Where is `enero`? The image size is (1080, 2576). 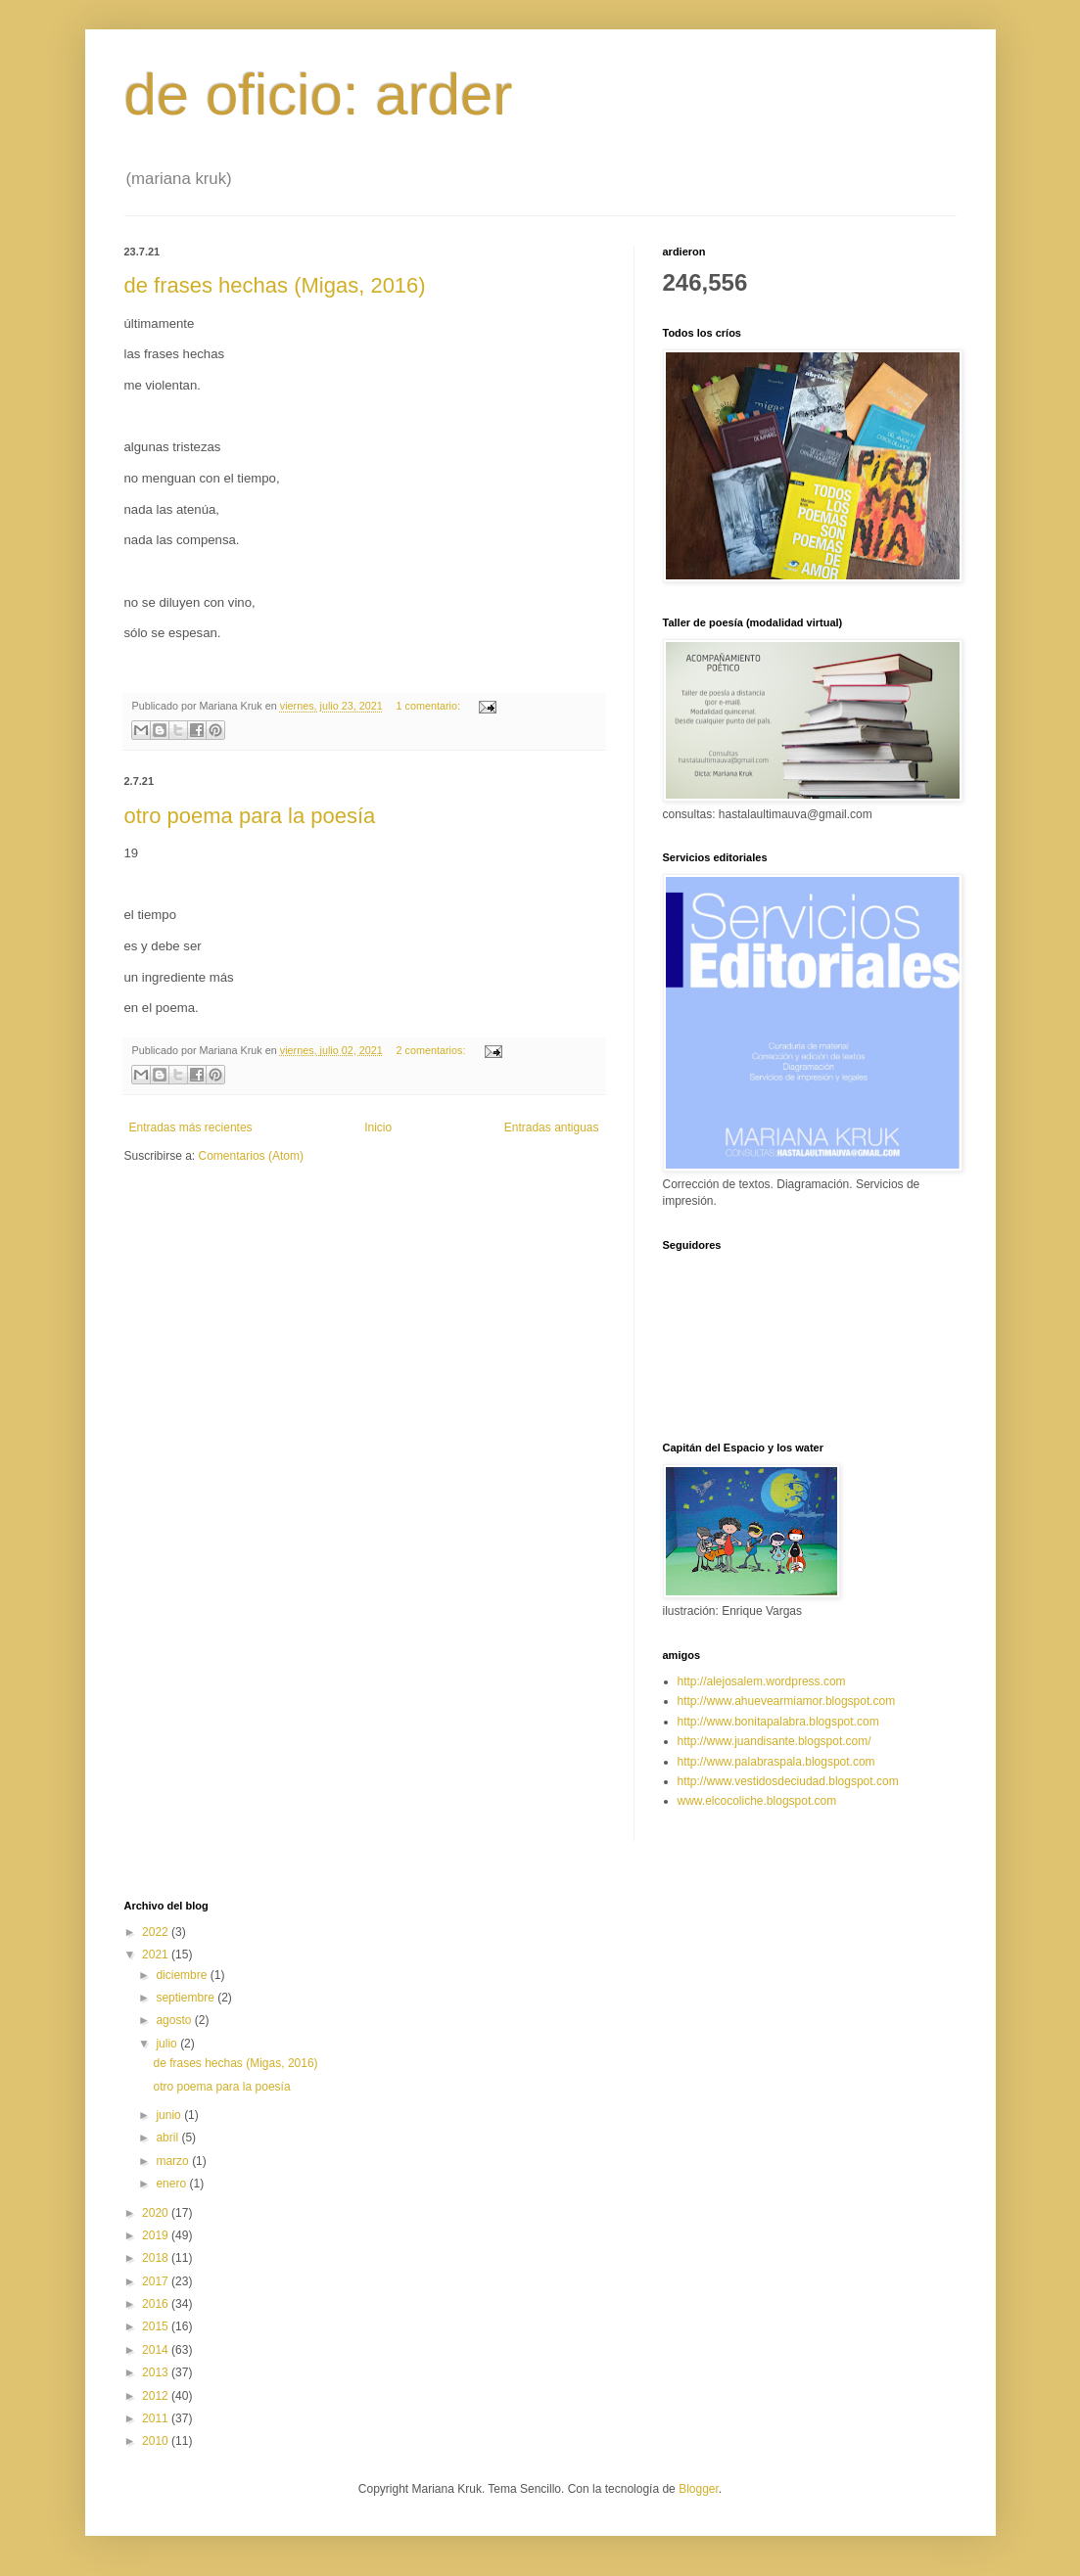 enero is located at coordinates (172, 2183).